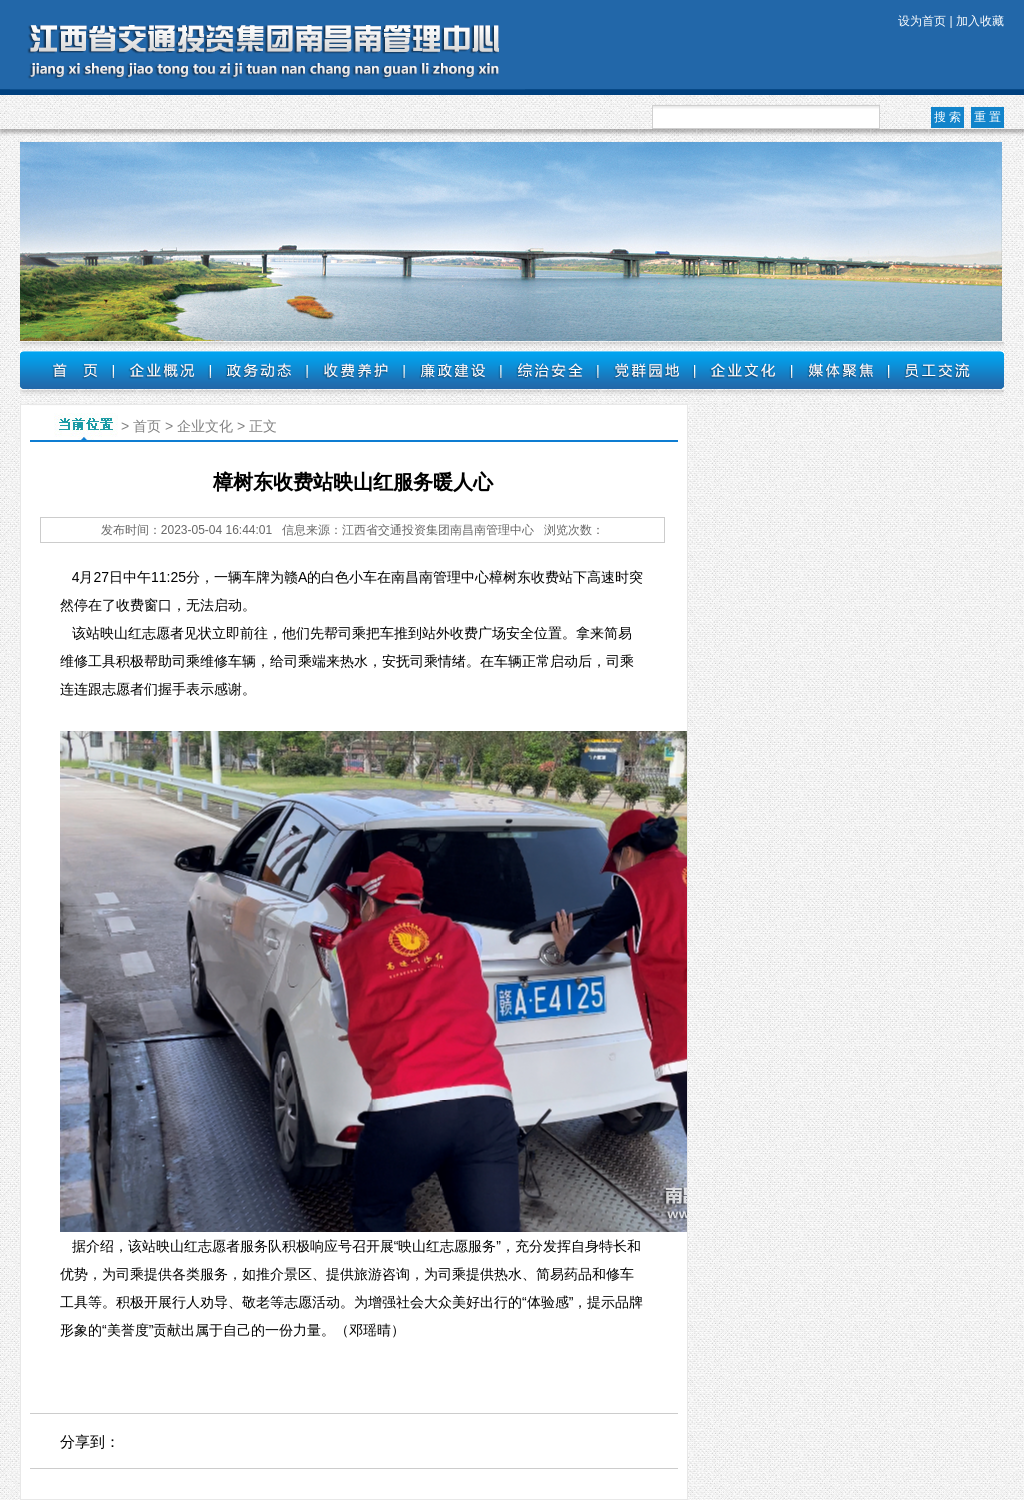  What do you see at coordinates (646, 370) in the screenshot?
I see `党群园地` at bounding box center [646, 370].